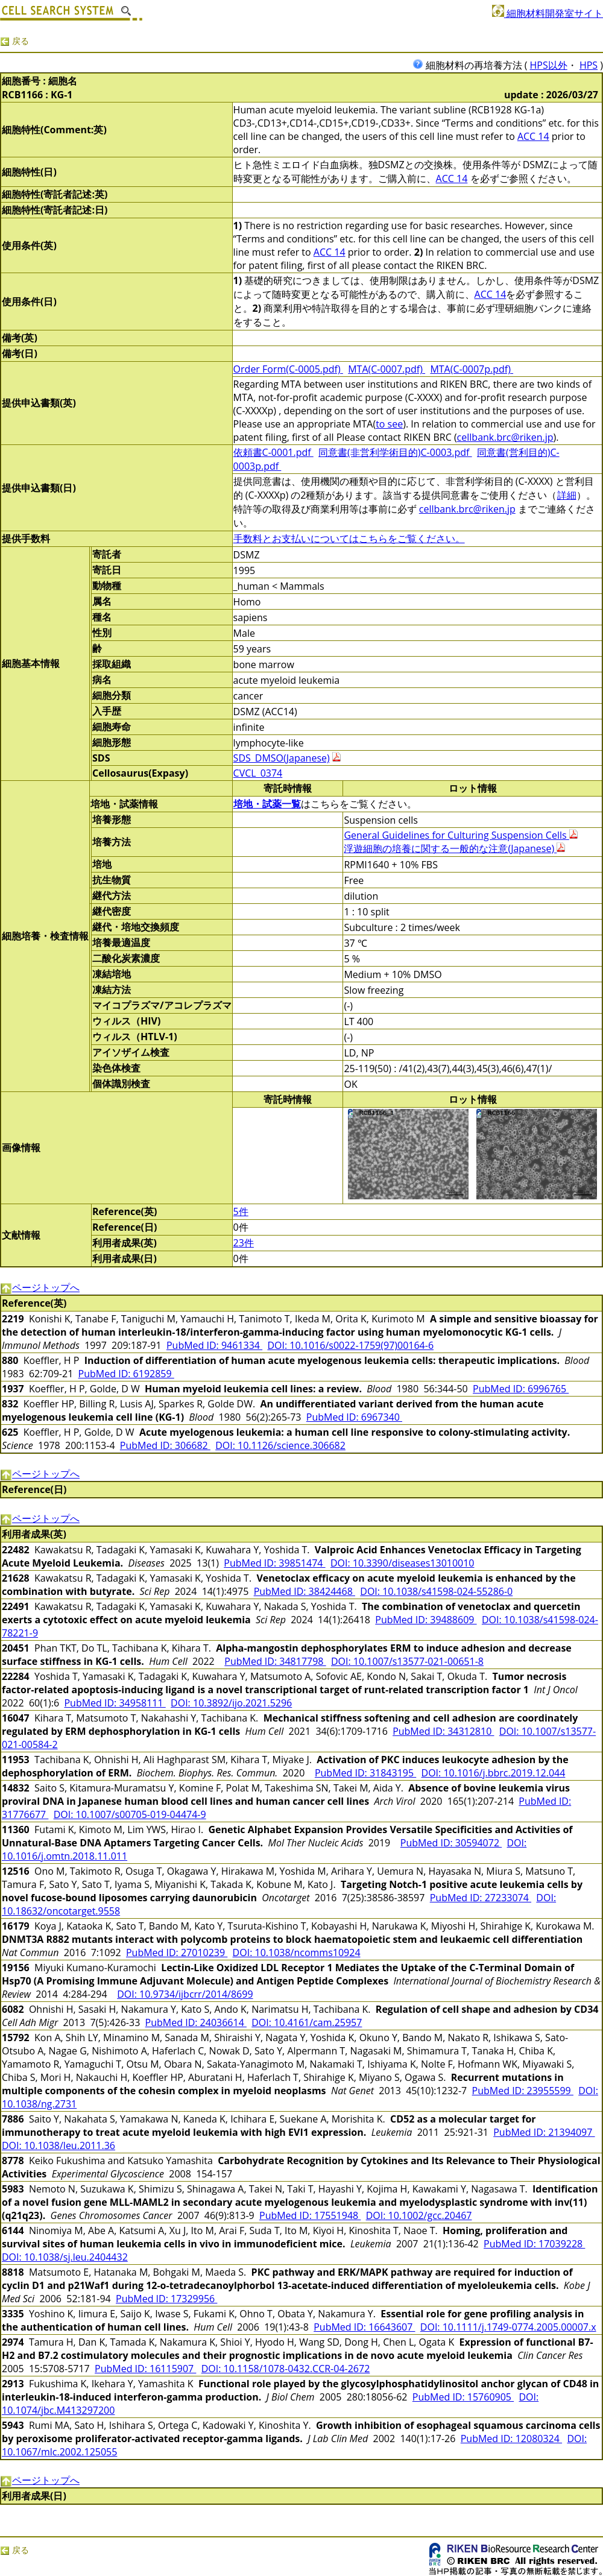  Describe the element at coordinates (534, 2243) in the screenshot. I see `PubMed ID: 17039228` at that location.